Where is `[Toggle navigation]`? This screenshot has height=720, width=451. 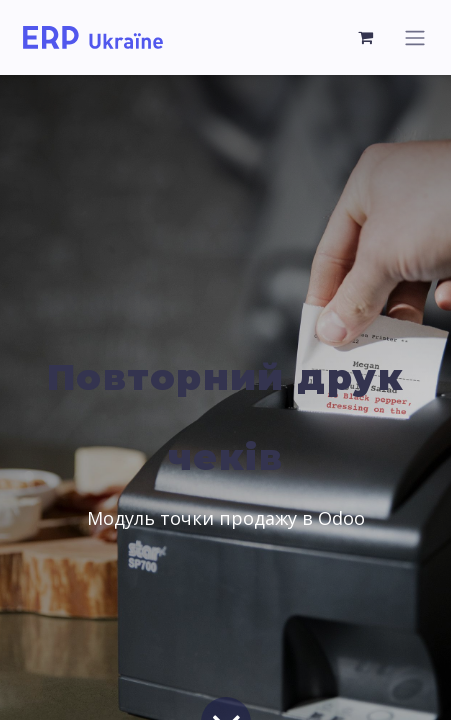 [Toggle navigation] is located at coordinates (415, 37).